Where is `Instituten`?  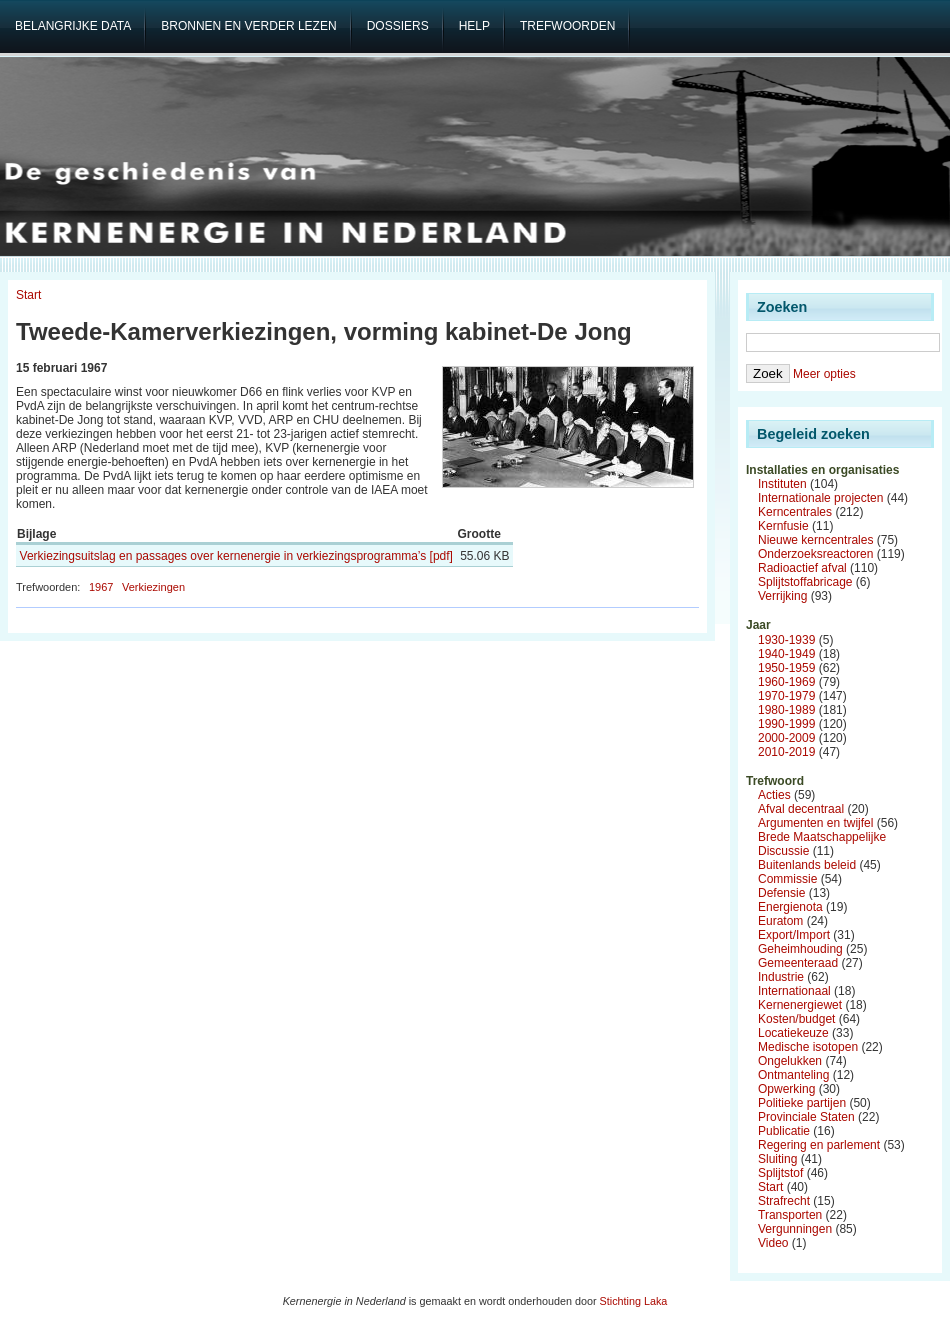 Instituten is located at coordinates (782, 484).